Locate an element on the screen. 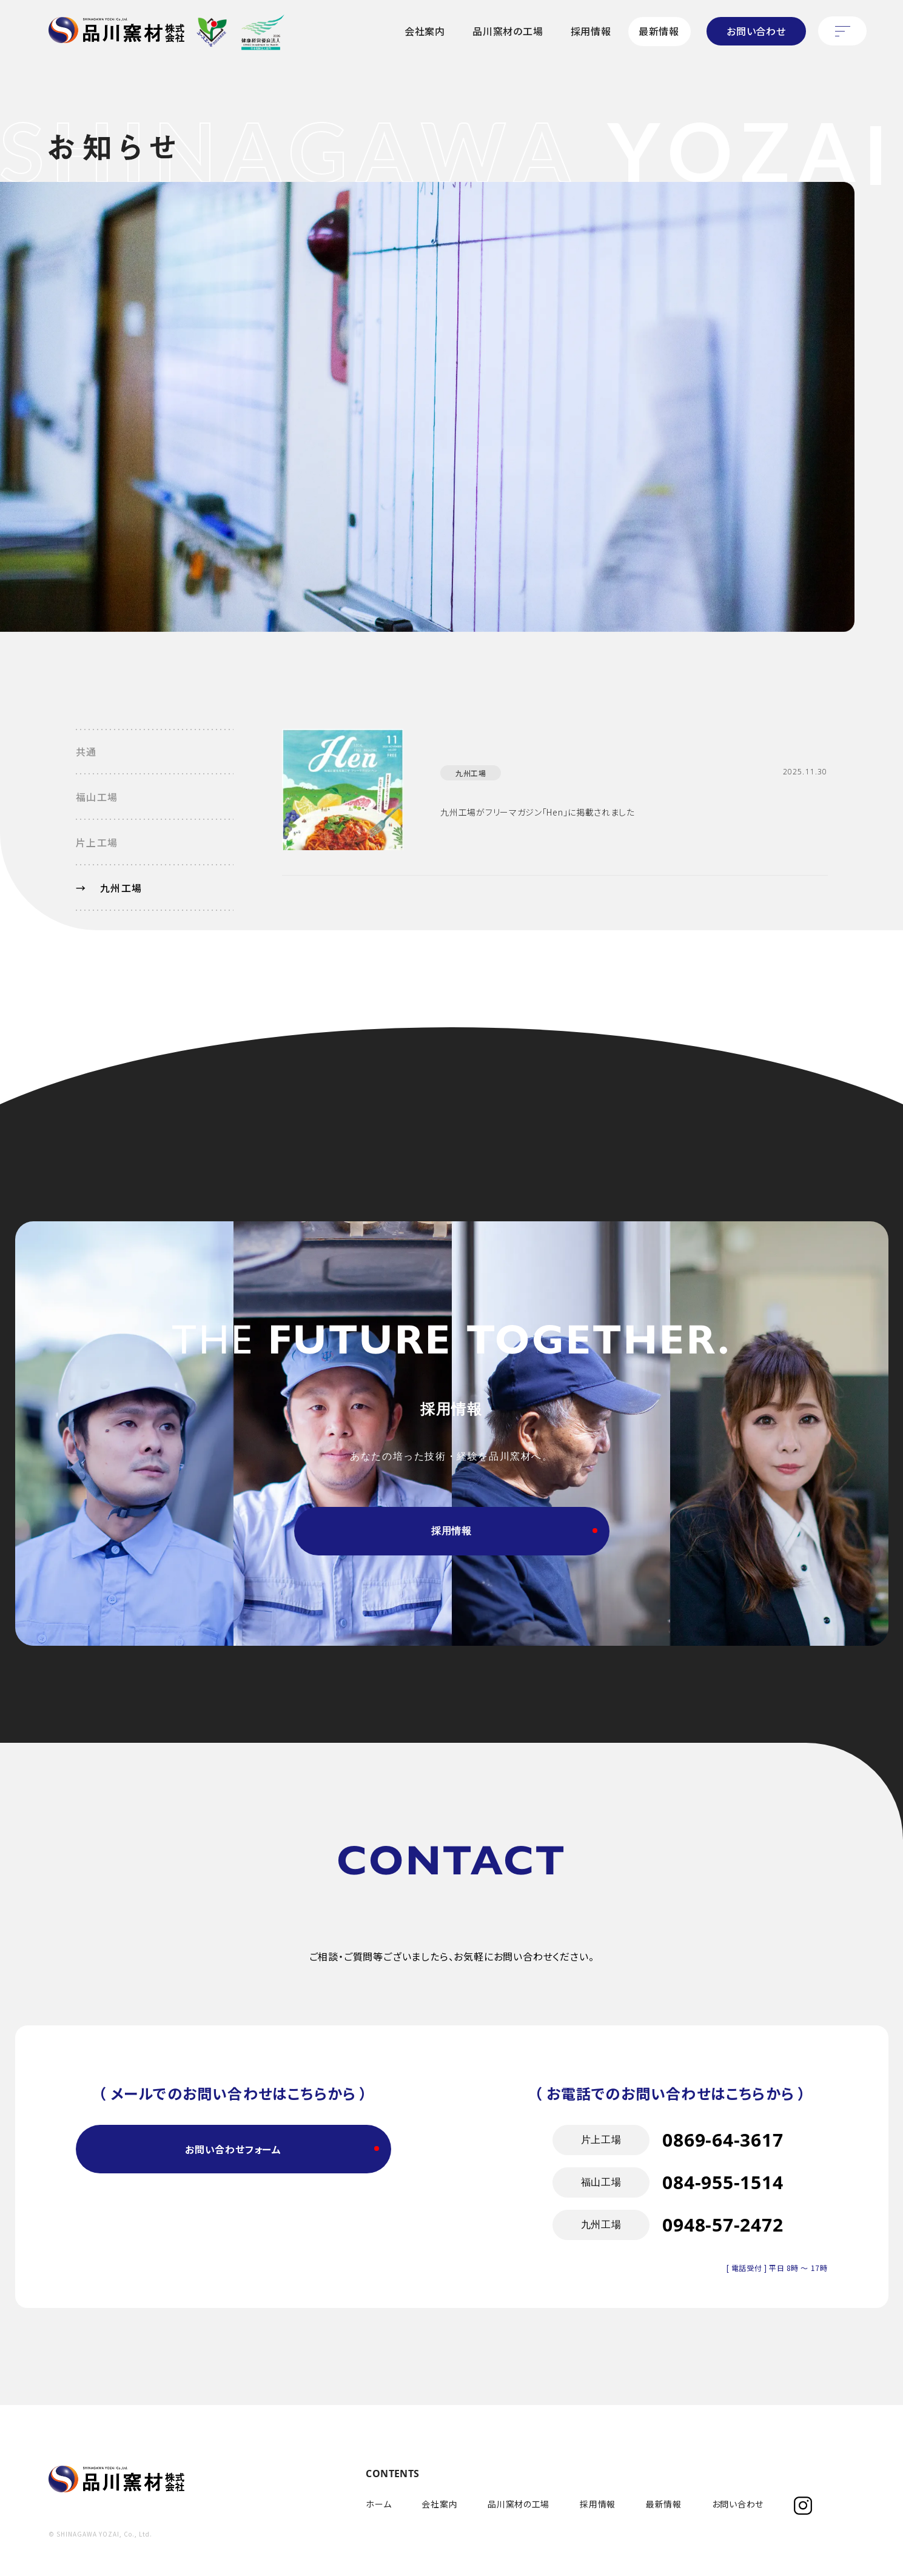 This screenshot has width=903, height=2576. 最新情報 is located at coordinates (659, 31).